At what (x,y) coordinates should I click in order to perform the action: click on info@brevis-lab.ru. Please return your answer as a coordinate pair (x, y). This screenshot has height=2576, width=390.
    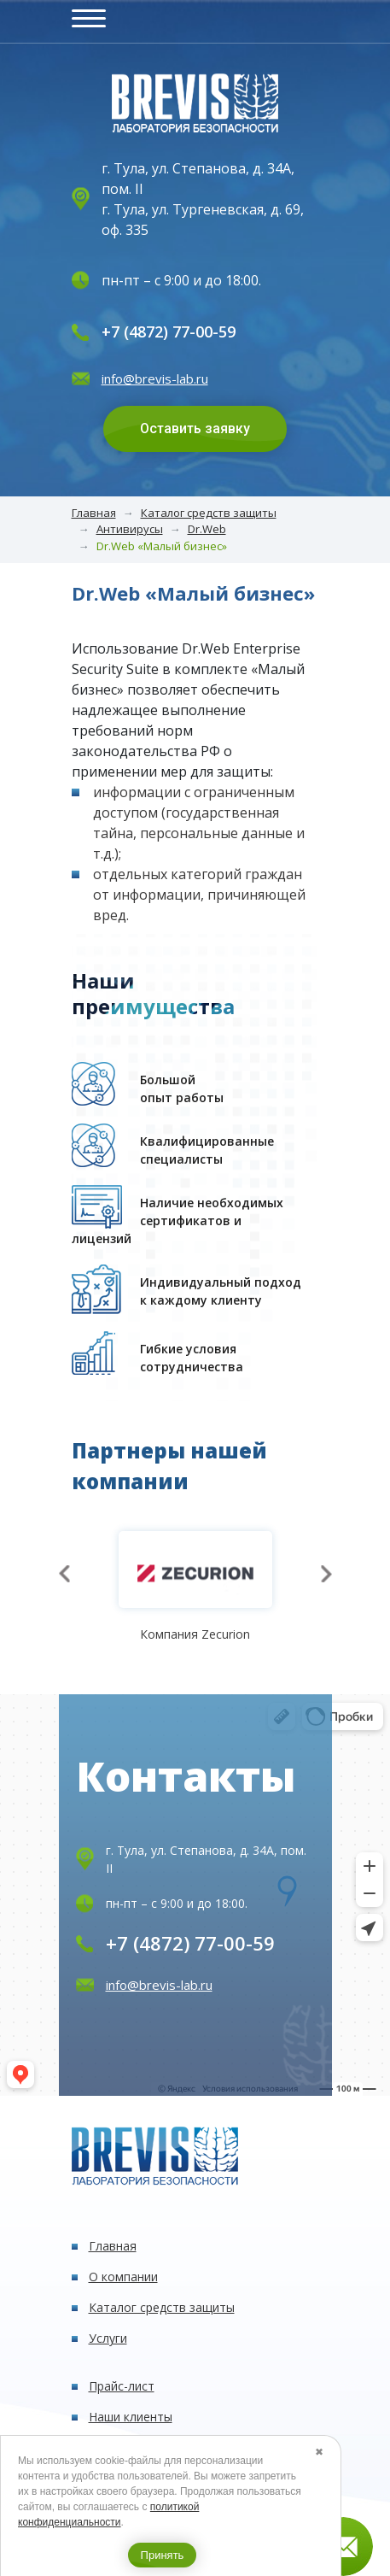
    Looking at the image, I should click on (155, 378).